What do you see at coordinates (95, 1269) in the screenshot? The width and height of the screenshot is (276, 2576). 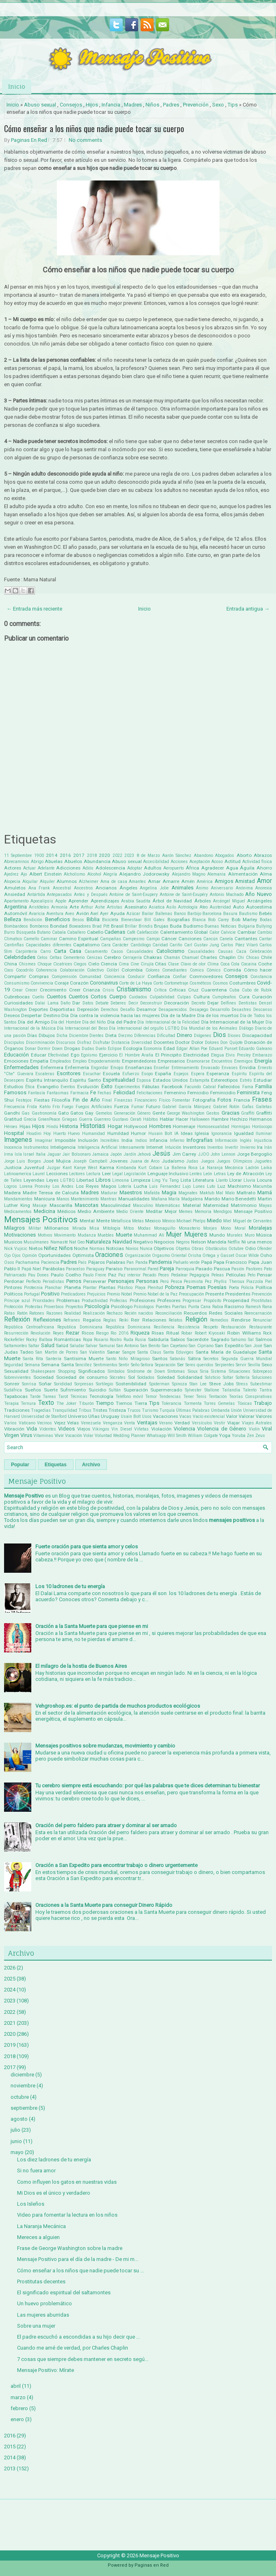 I see `Paraguay` at bounding box center [95, 1269].